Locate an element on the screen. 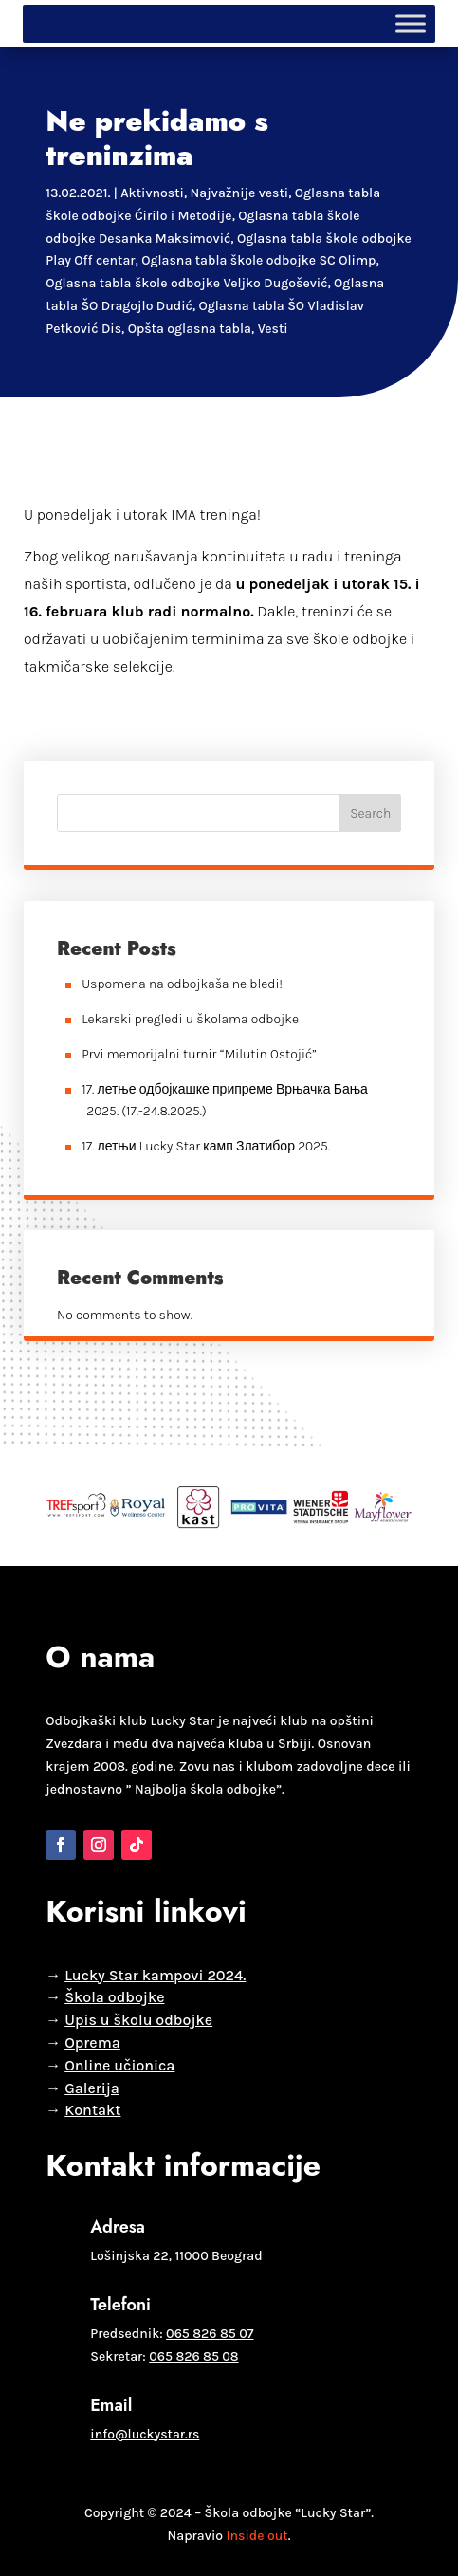  [Toggle Menu] is located at coordinates (410, 23).